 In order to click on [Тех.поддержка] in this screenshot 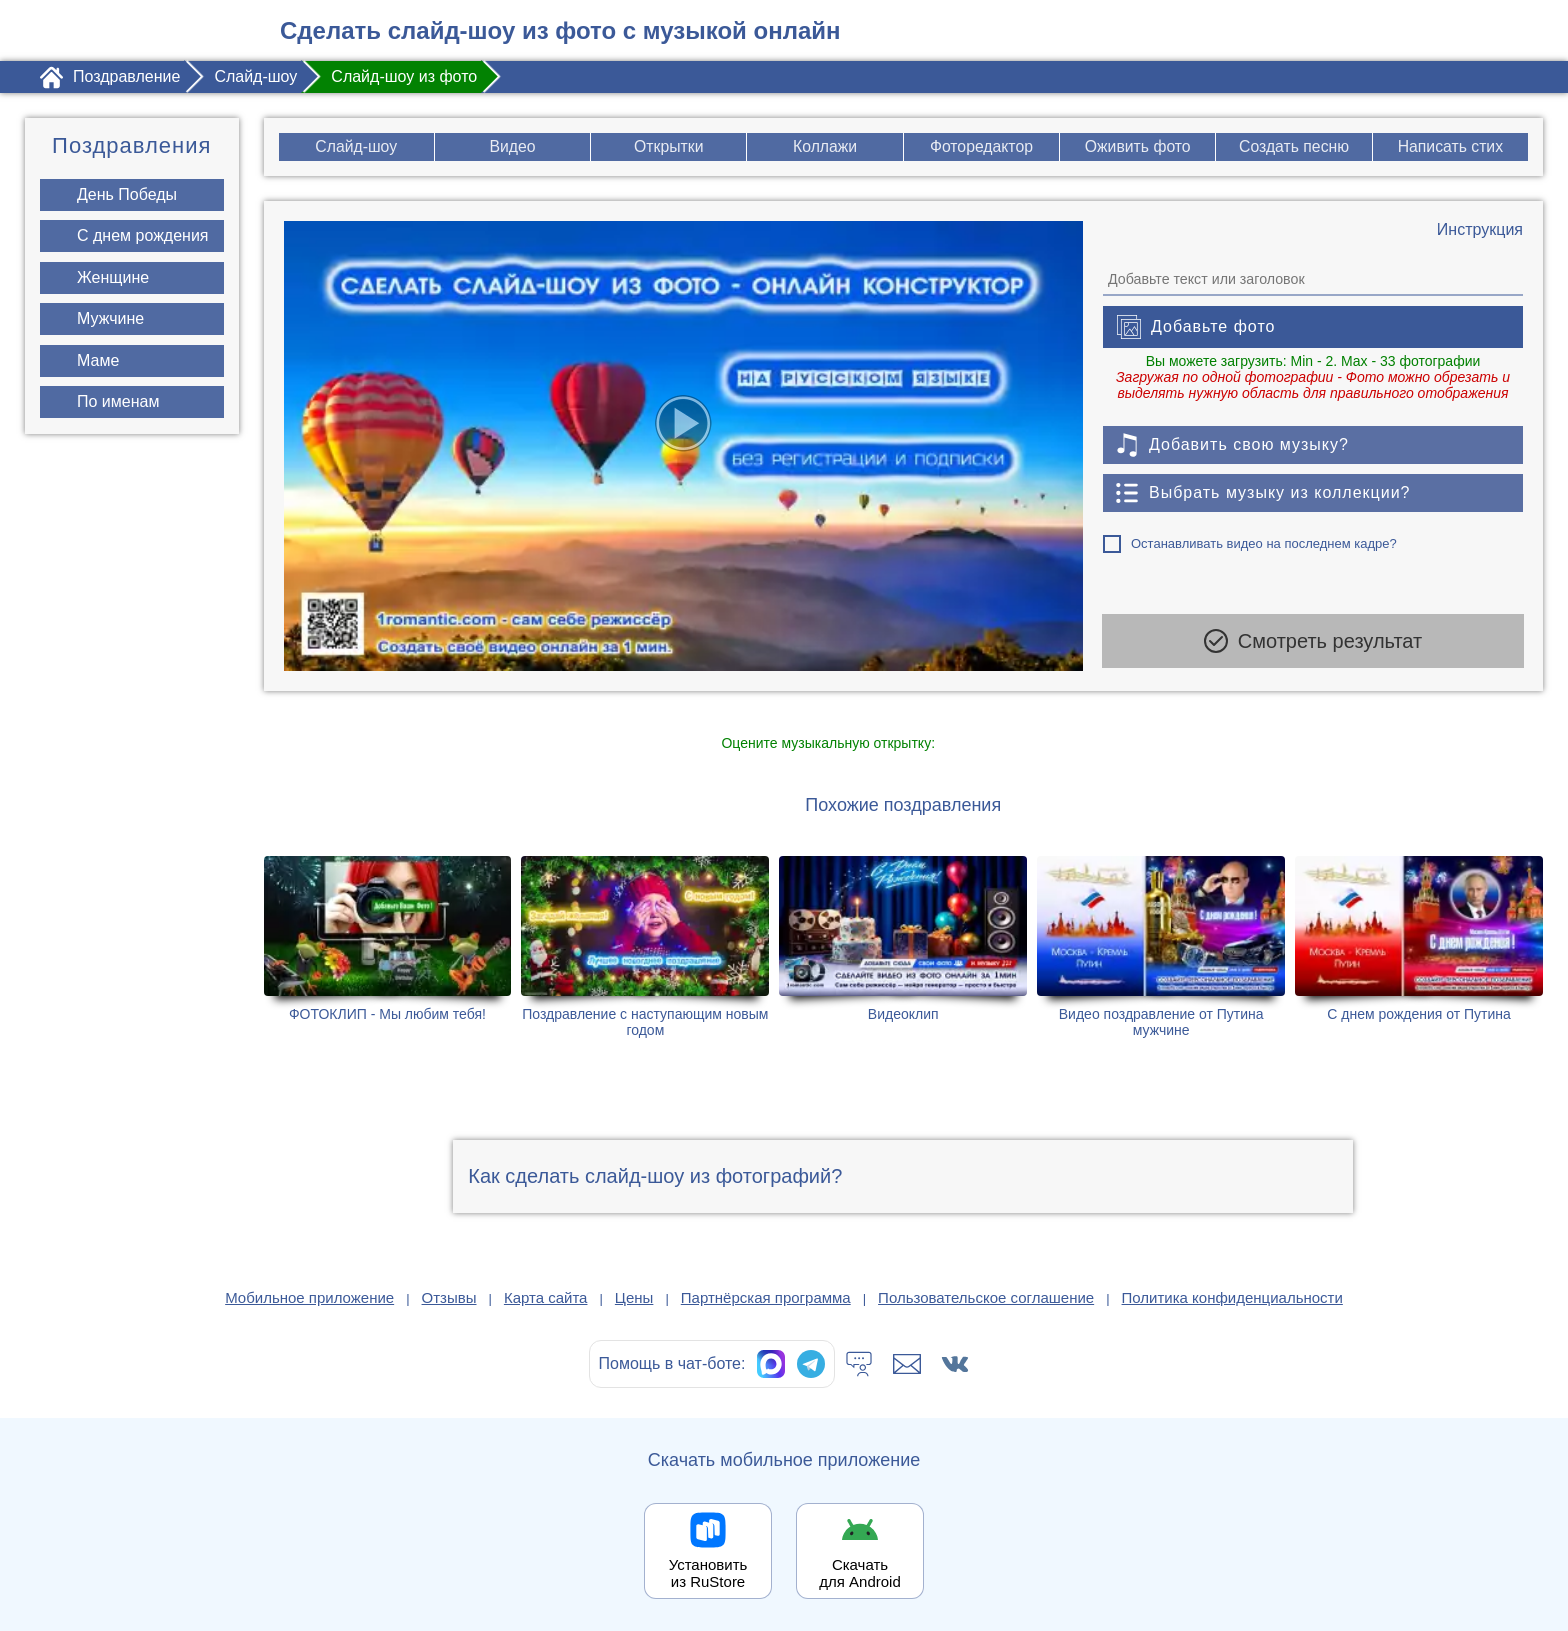, I will do `click(859, 1364)`.